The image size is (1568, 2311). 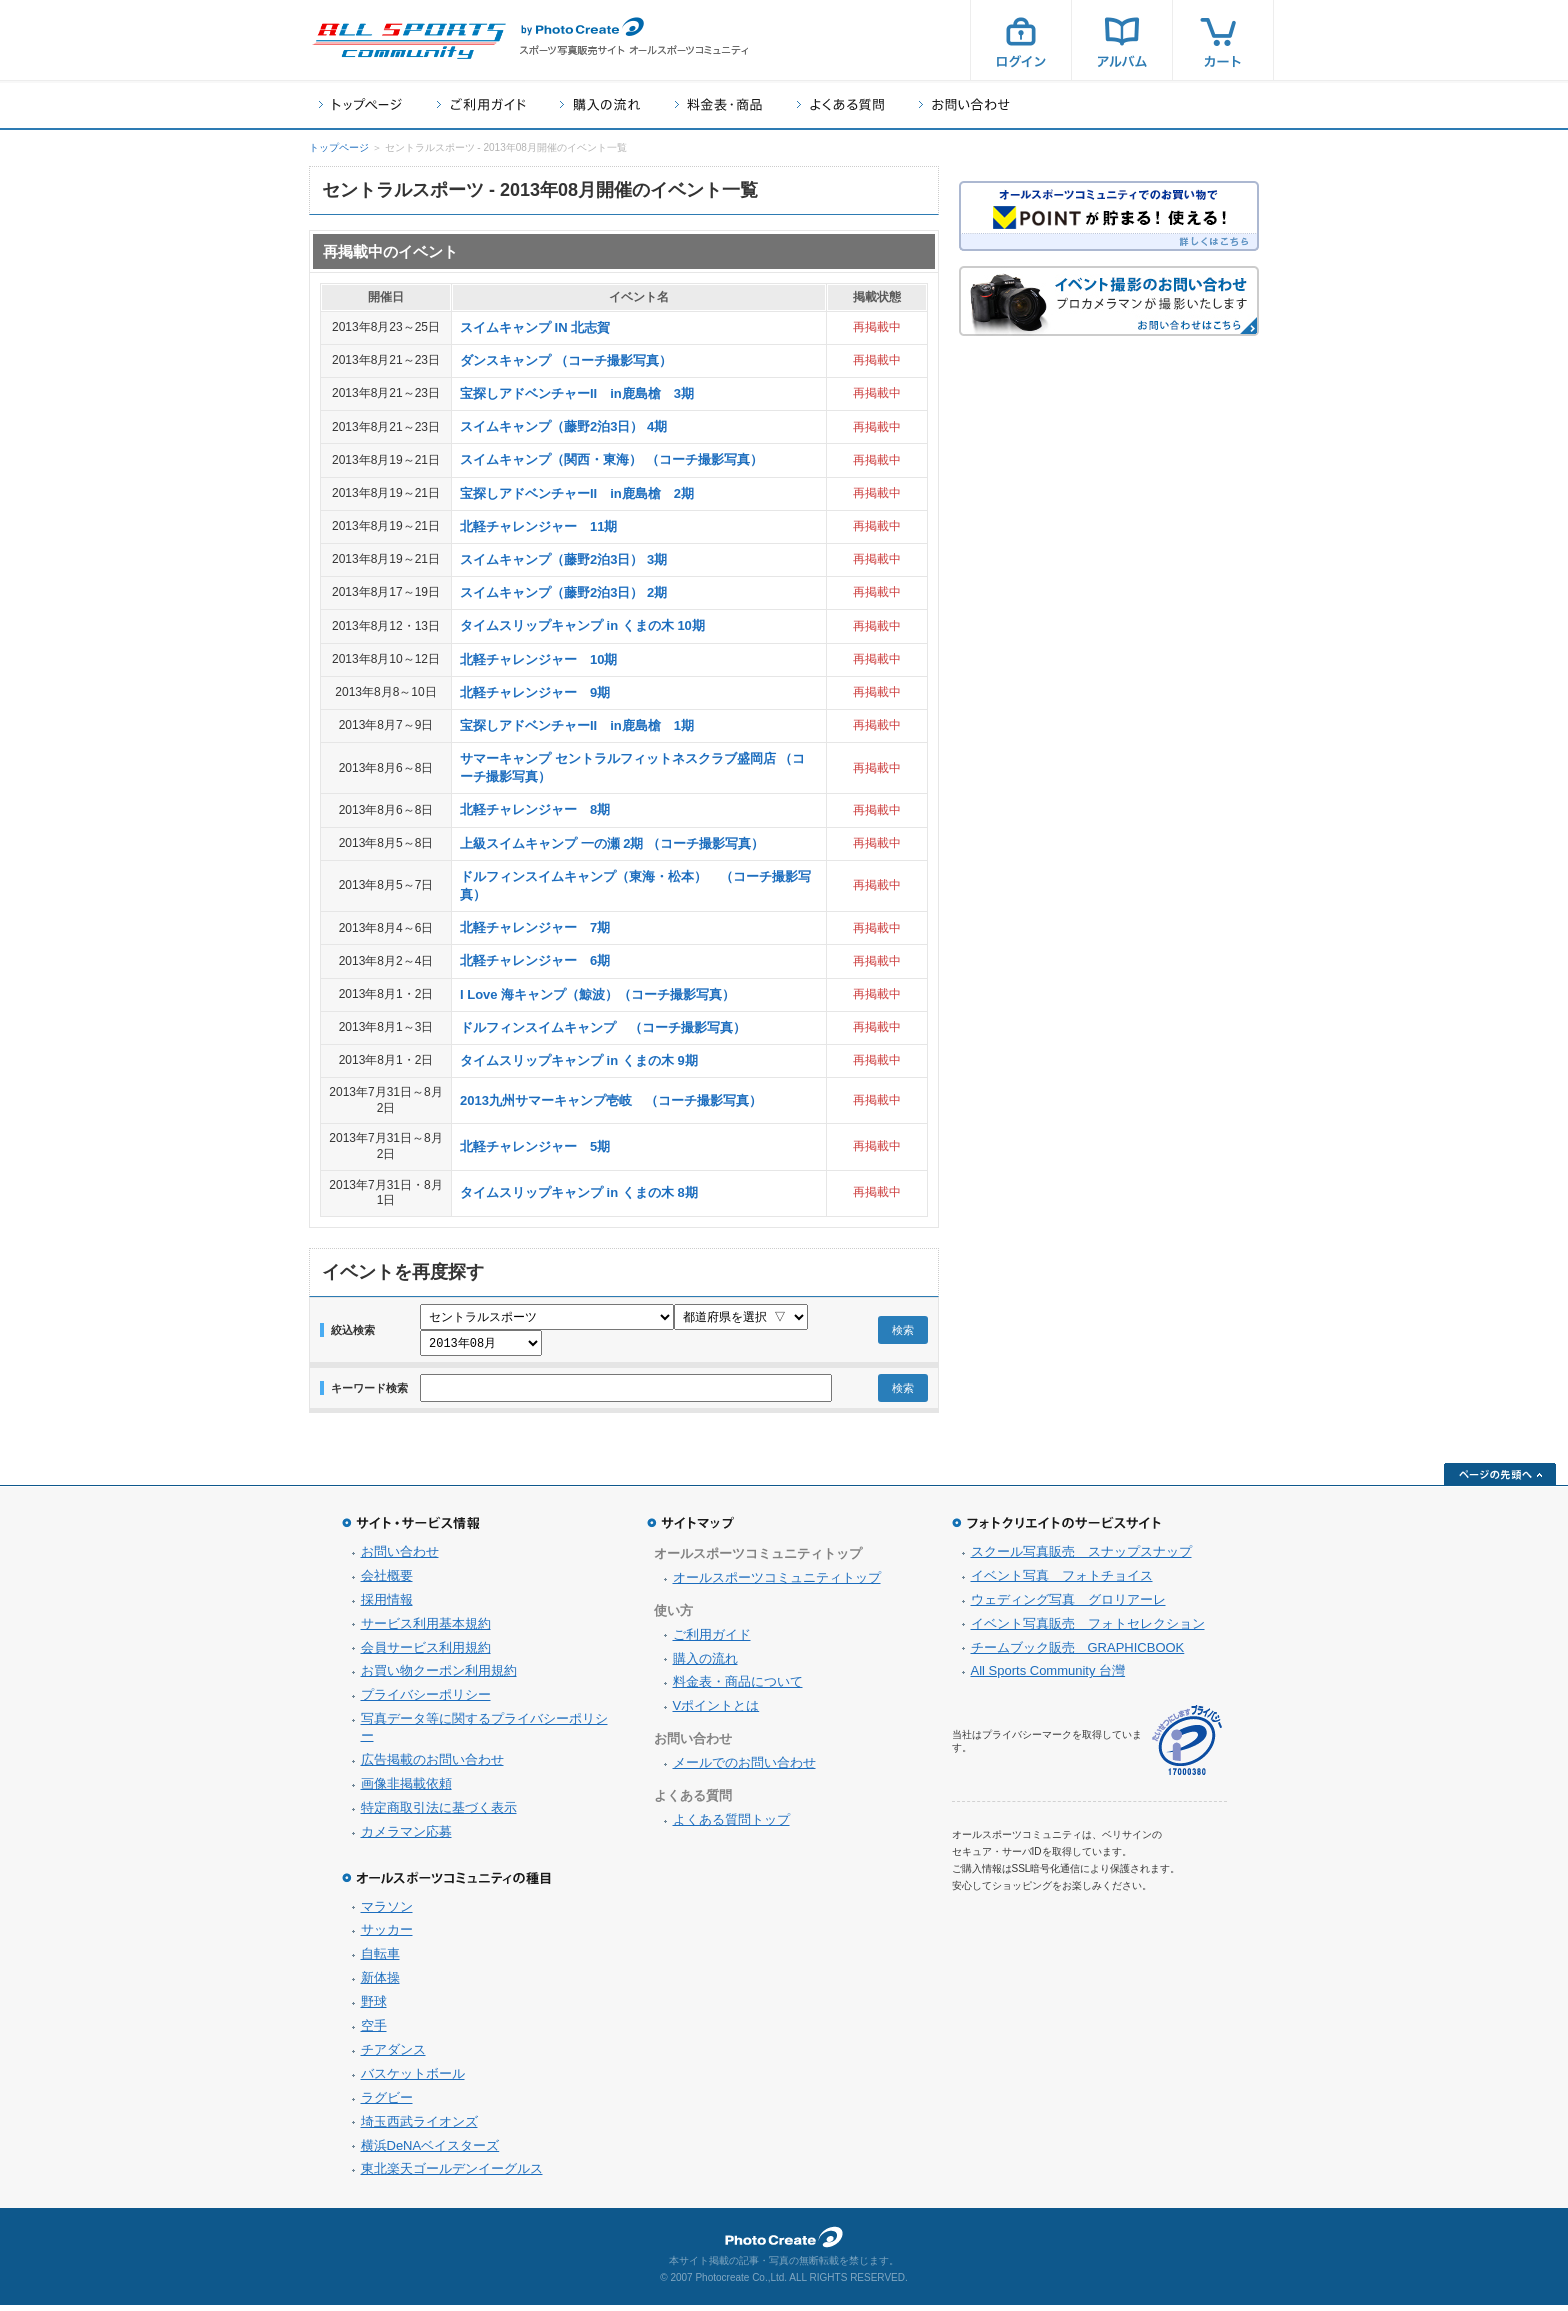 I want to click on Vポイントとは, so click(x=716, y=1711).